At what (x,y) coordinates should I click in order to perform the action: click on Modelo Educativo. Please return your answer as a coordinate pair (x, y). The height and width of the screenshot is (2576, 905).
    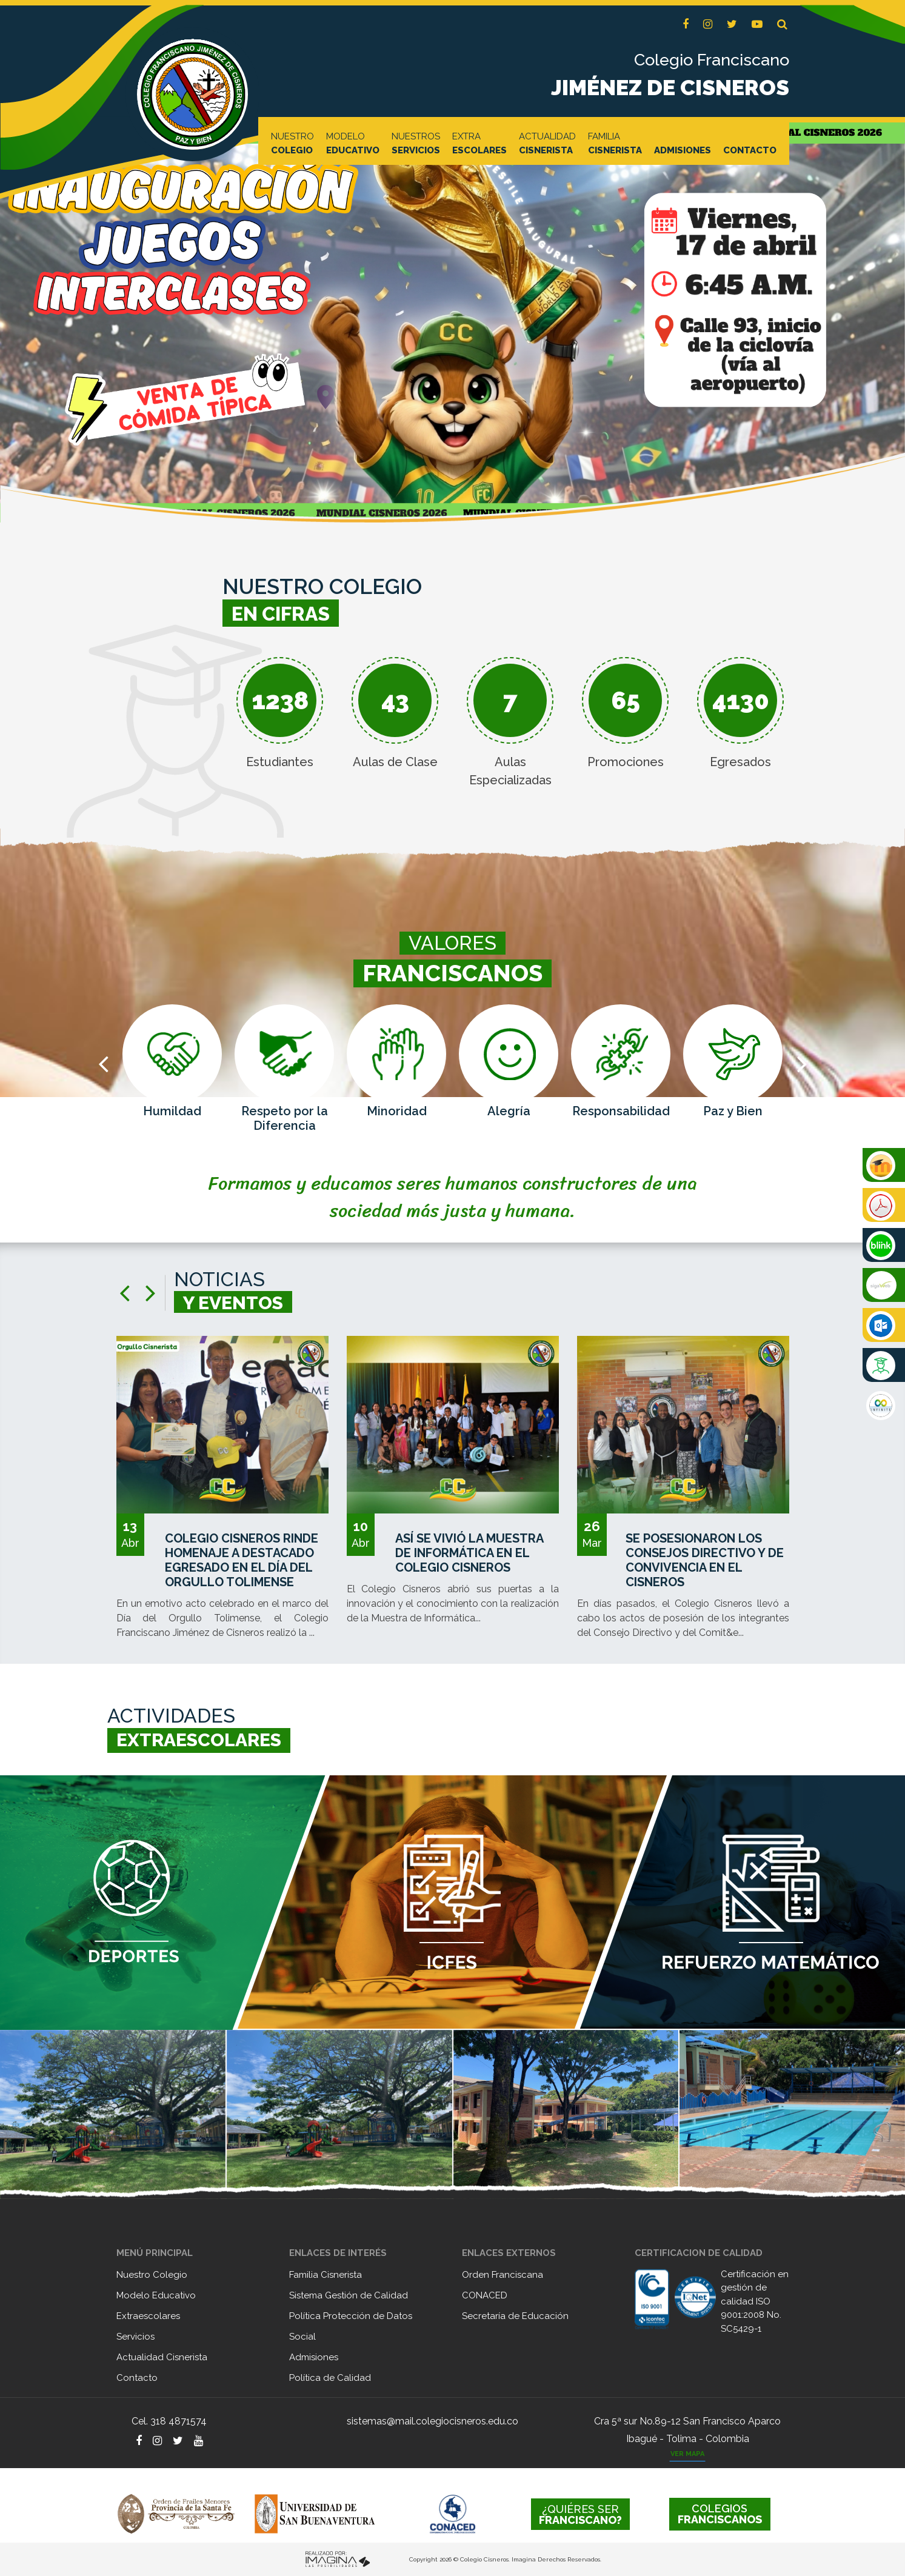
    Looking at the image, I should click on (156, 2295).